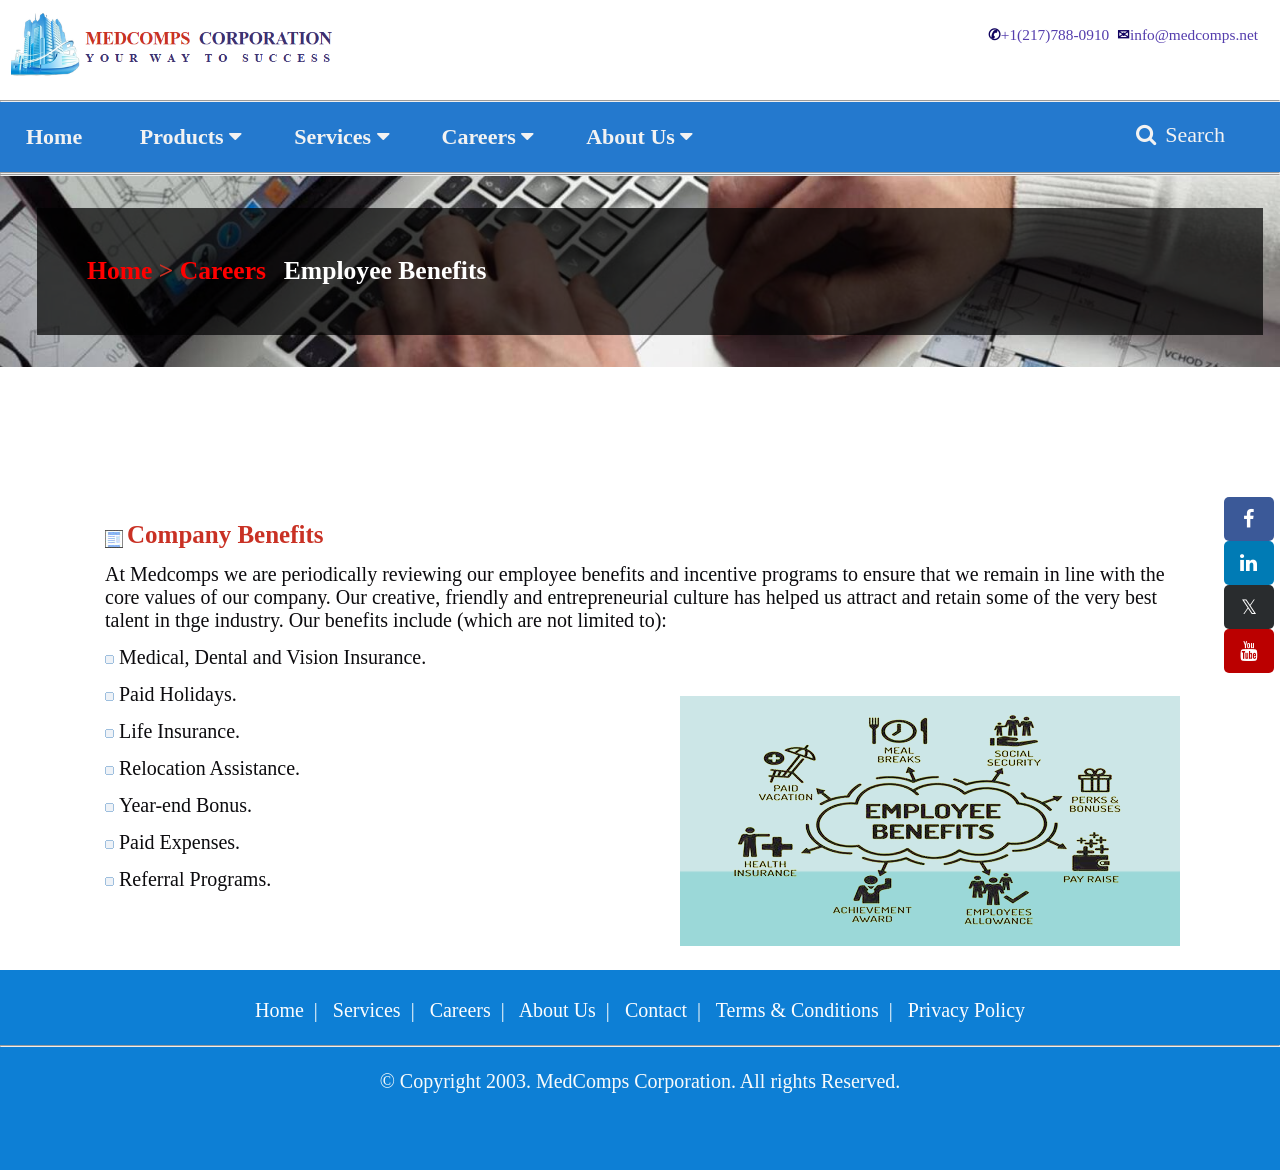  Describe the element at coordinates (1048, 34) in the screenshot. I see `+1(217)788-0910` at that location.